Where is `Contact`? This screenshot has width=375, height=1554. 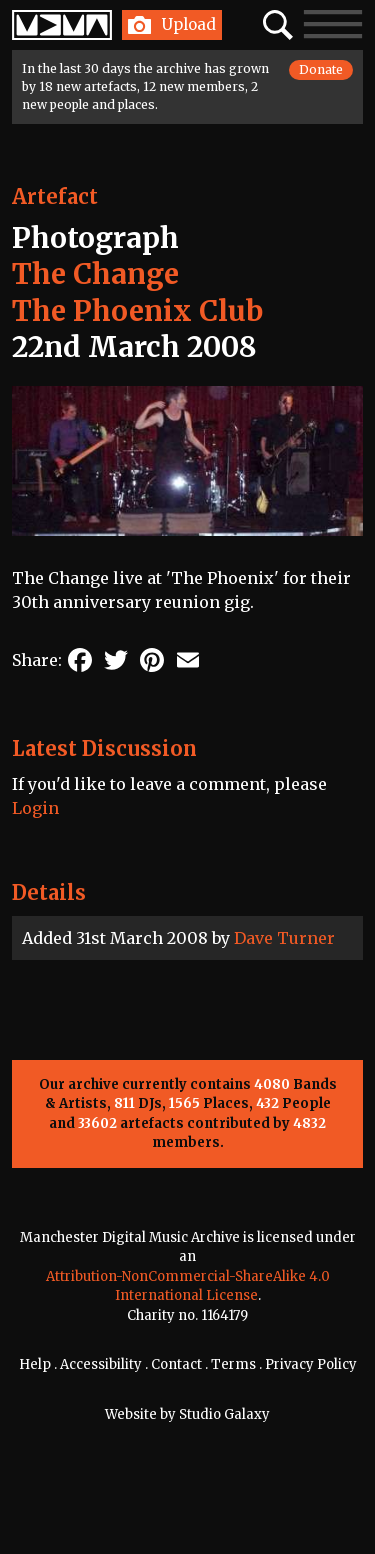
Contact is located at coordinates (176, 1364).